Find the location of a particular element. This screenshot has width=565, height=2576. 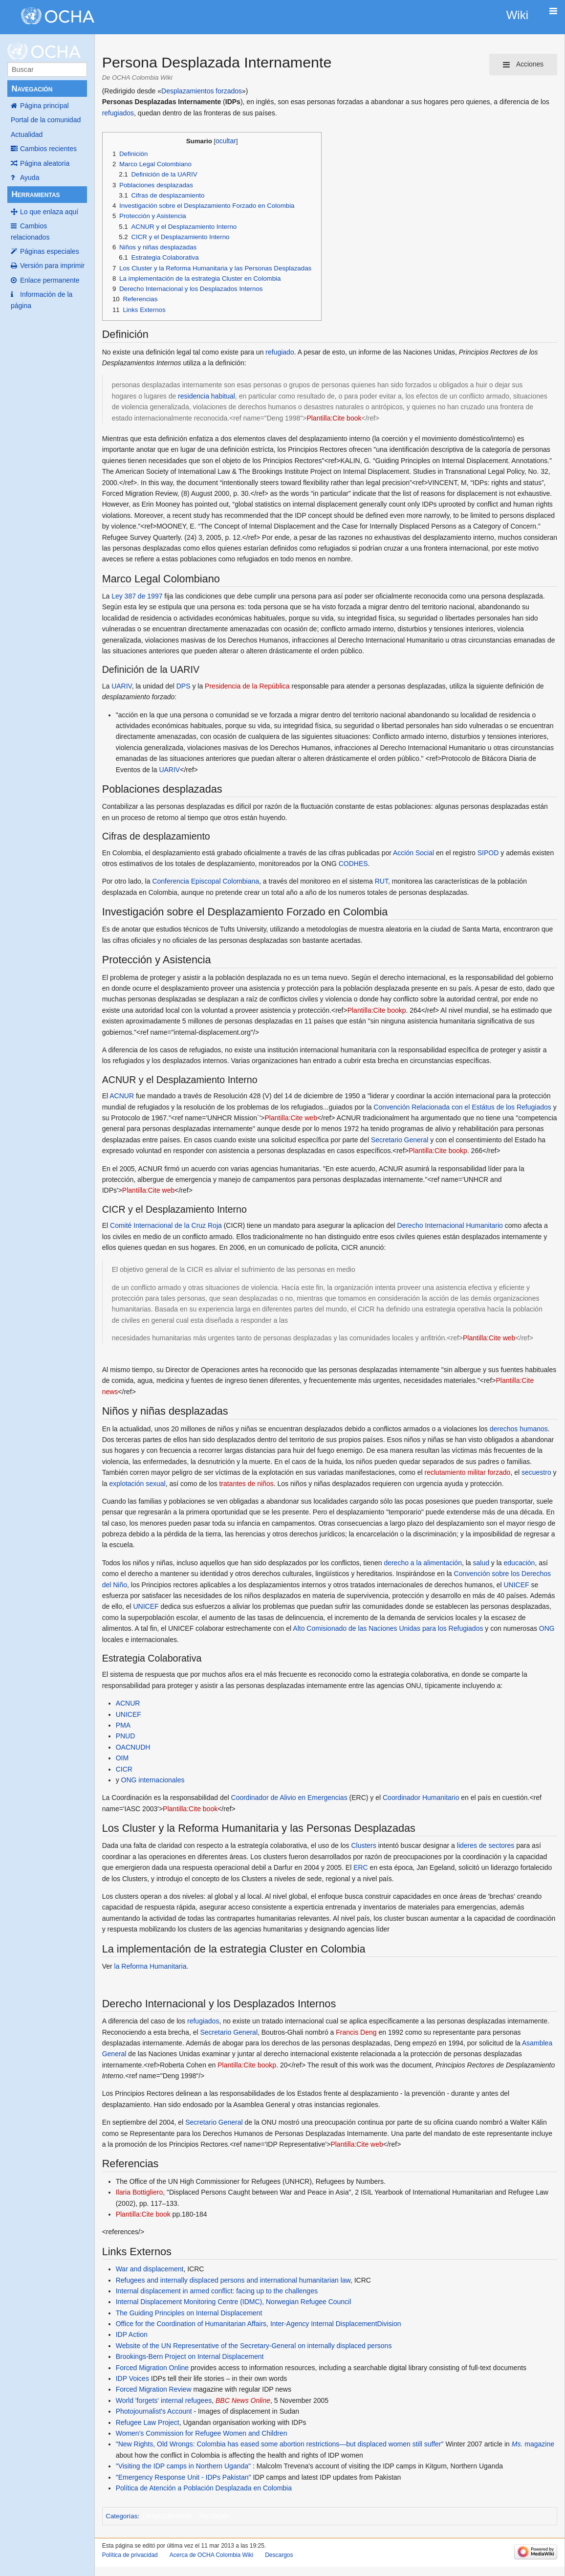

IDP Voices is located at coordinates (132, 2378).